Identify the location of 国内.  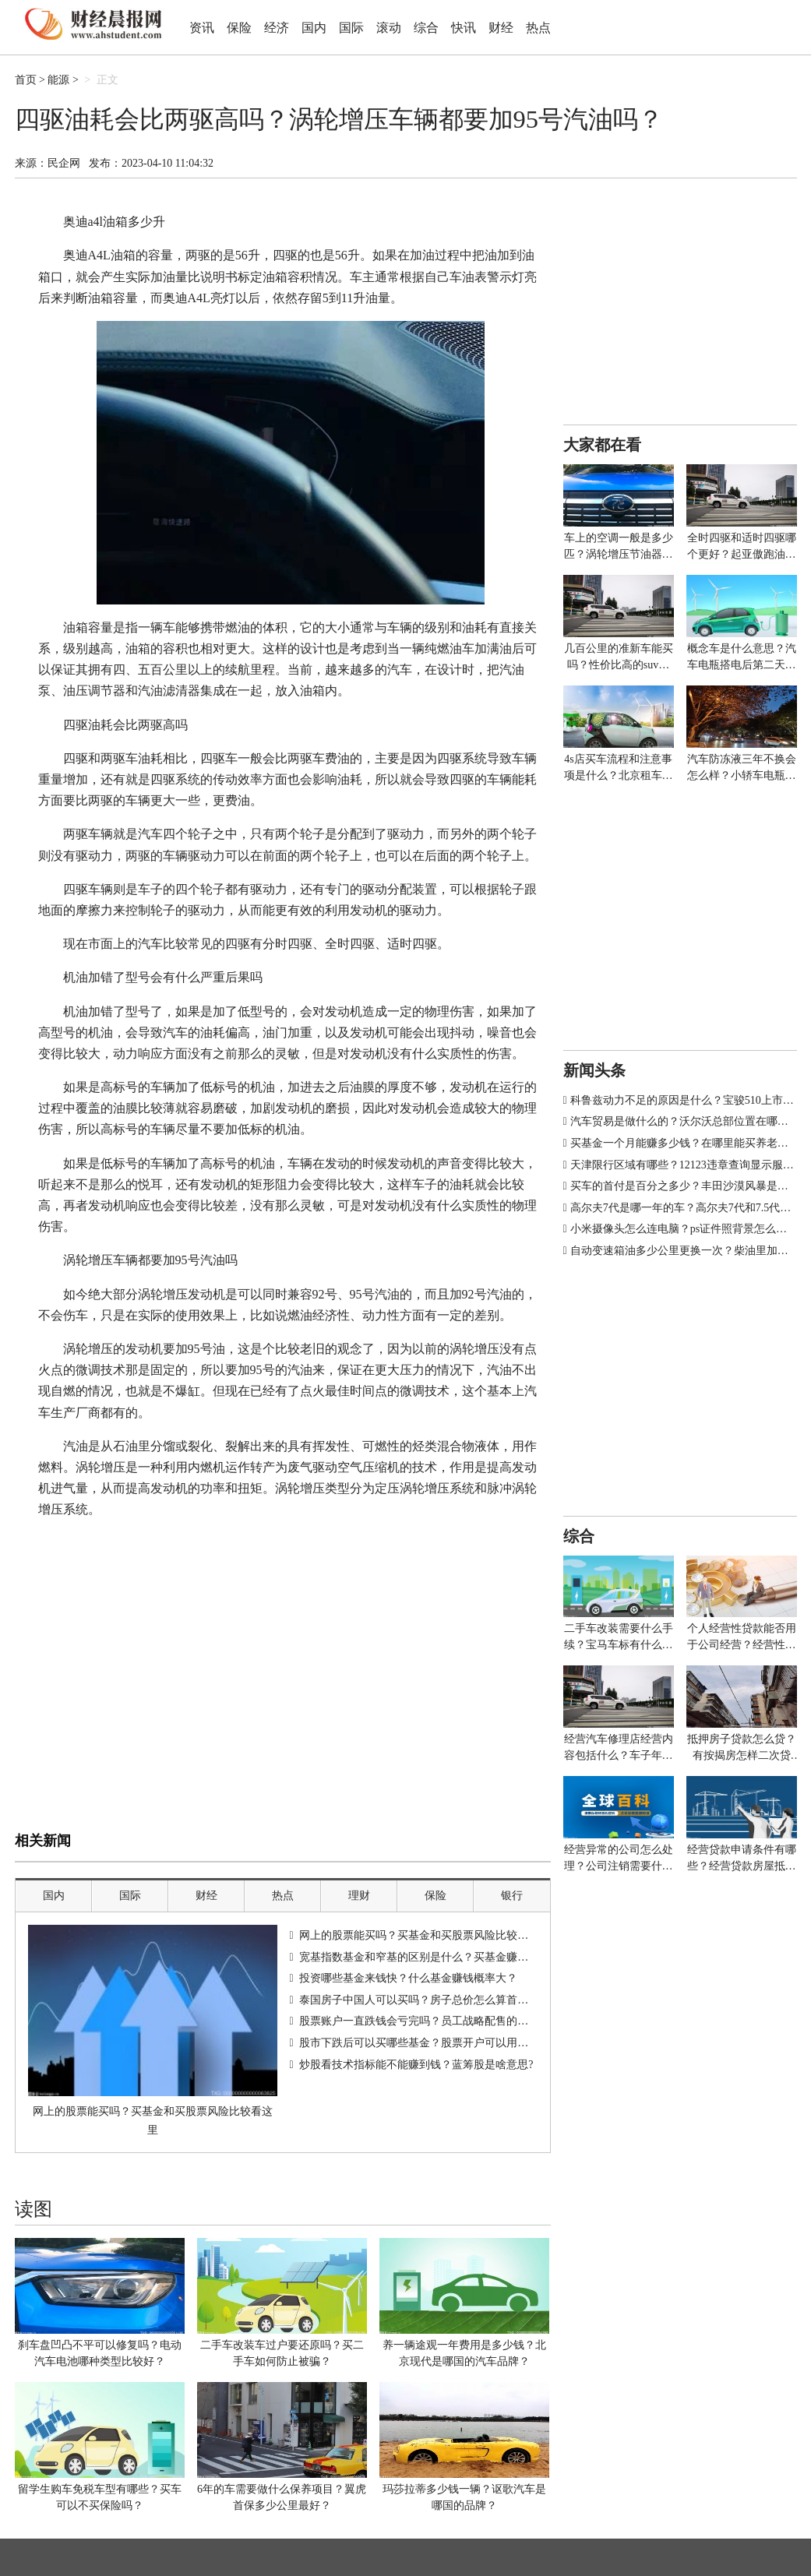
(313, 27).